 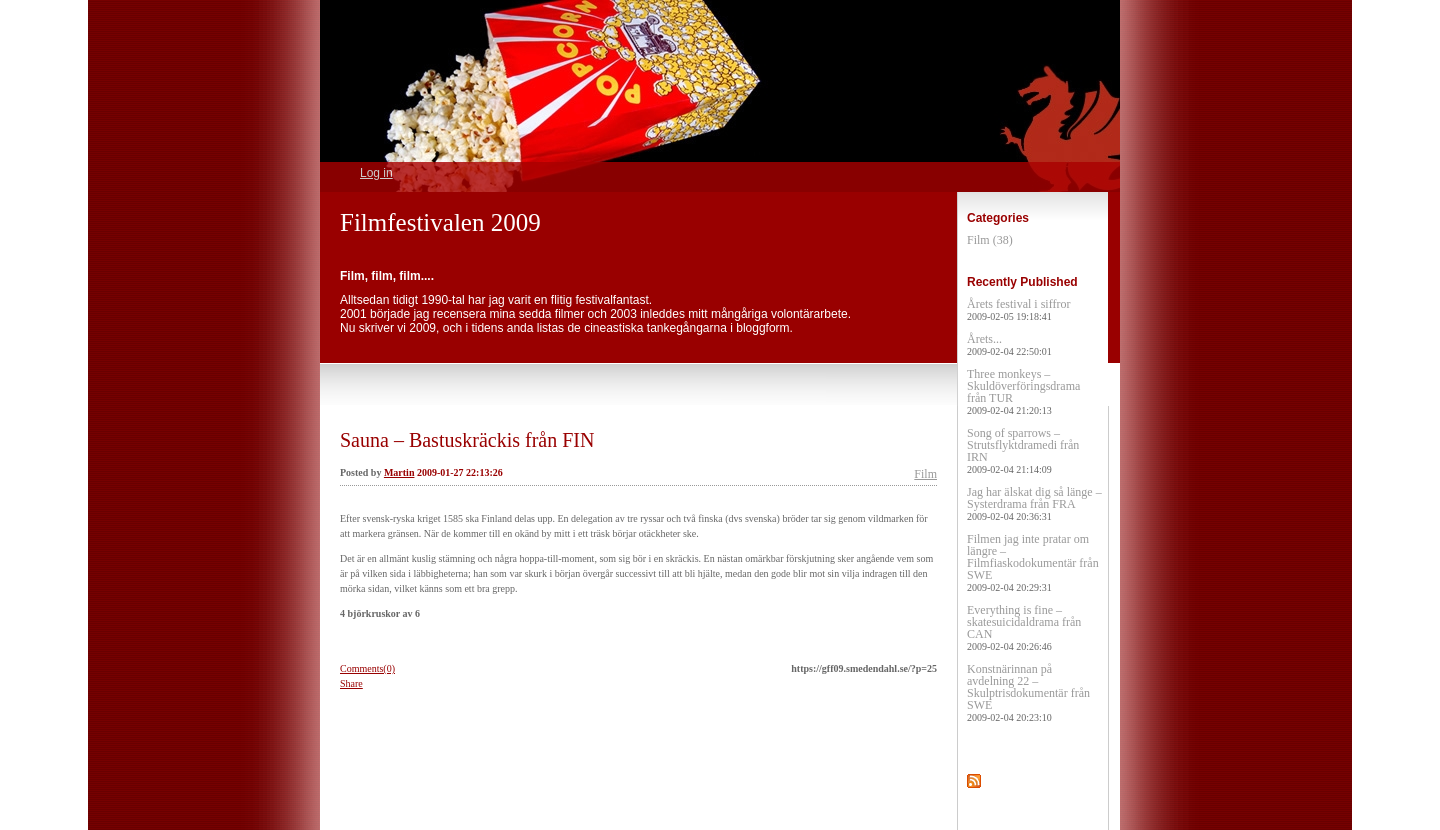 I want to click on Filmfestivalen 2009, so click(x=440, y=222).